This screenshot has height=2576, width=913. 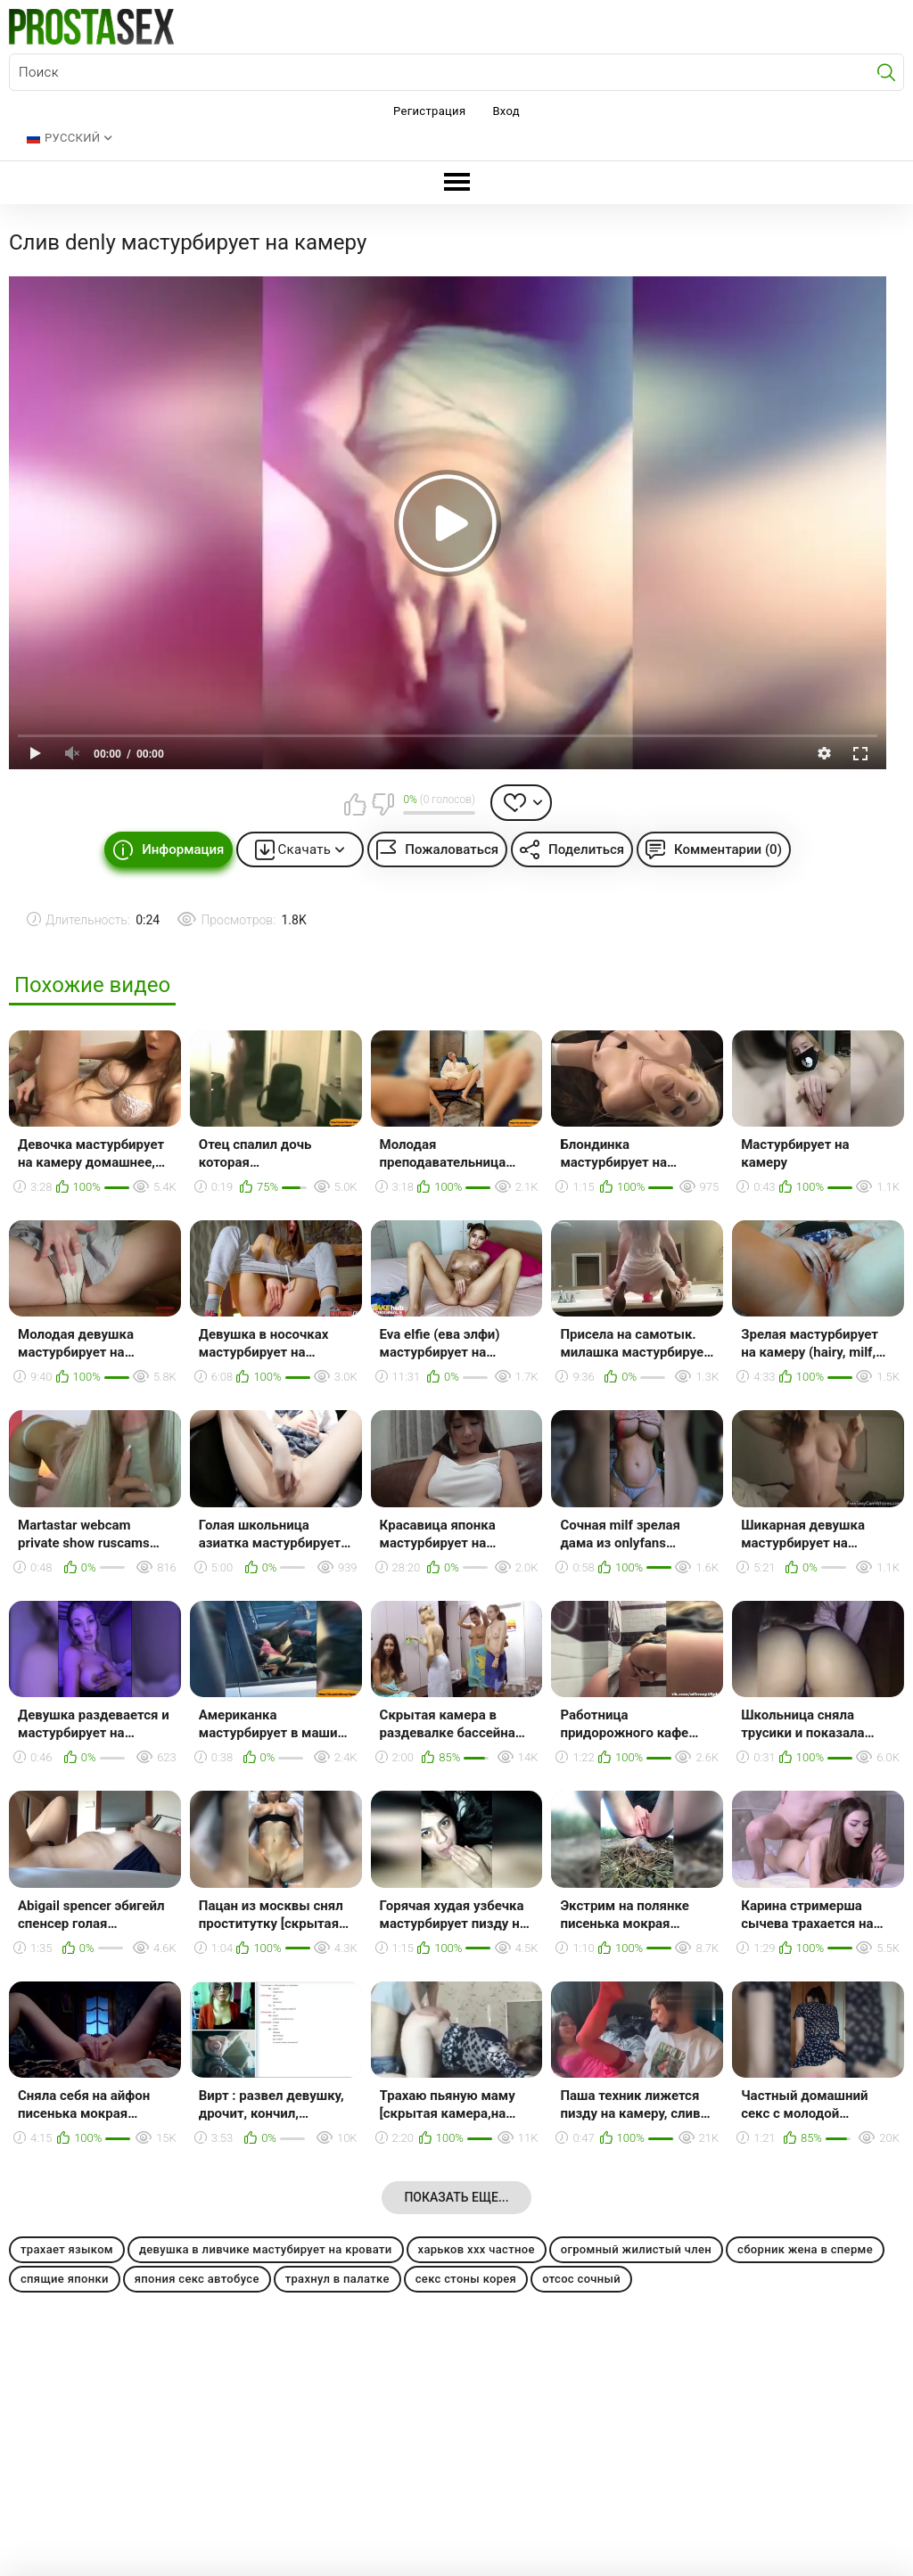 I want to click on сборник жена в сперме, so click(x=805, y=2249).